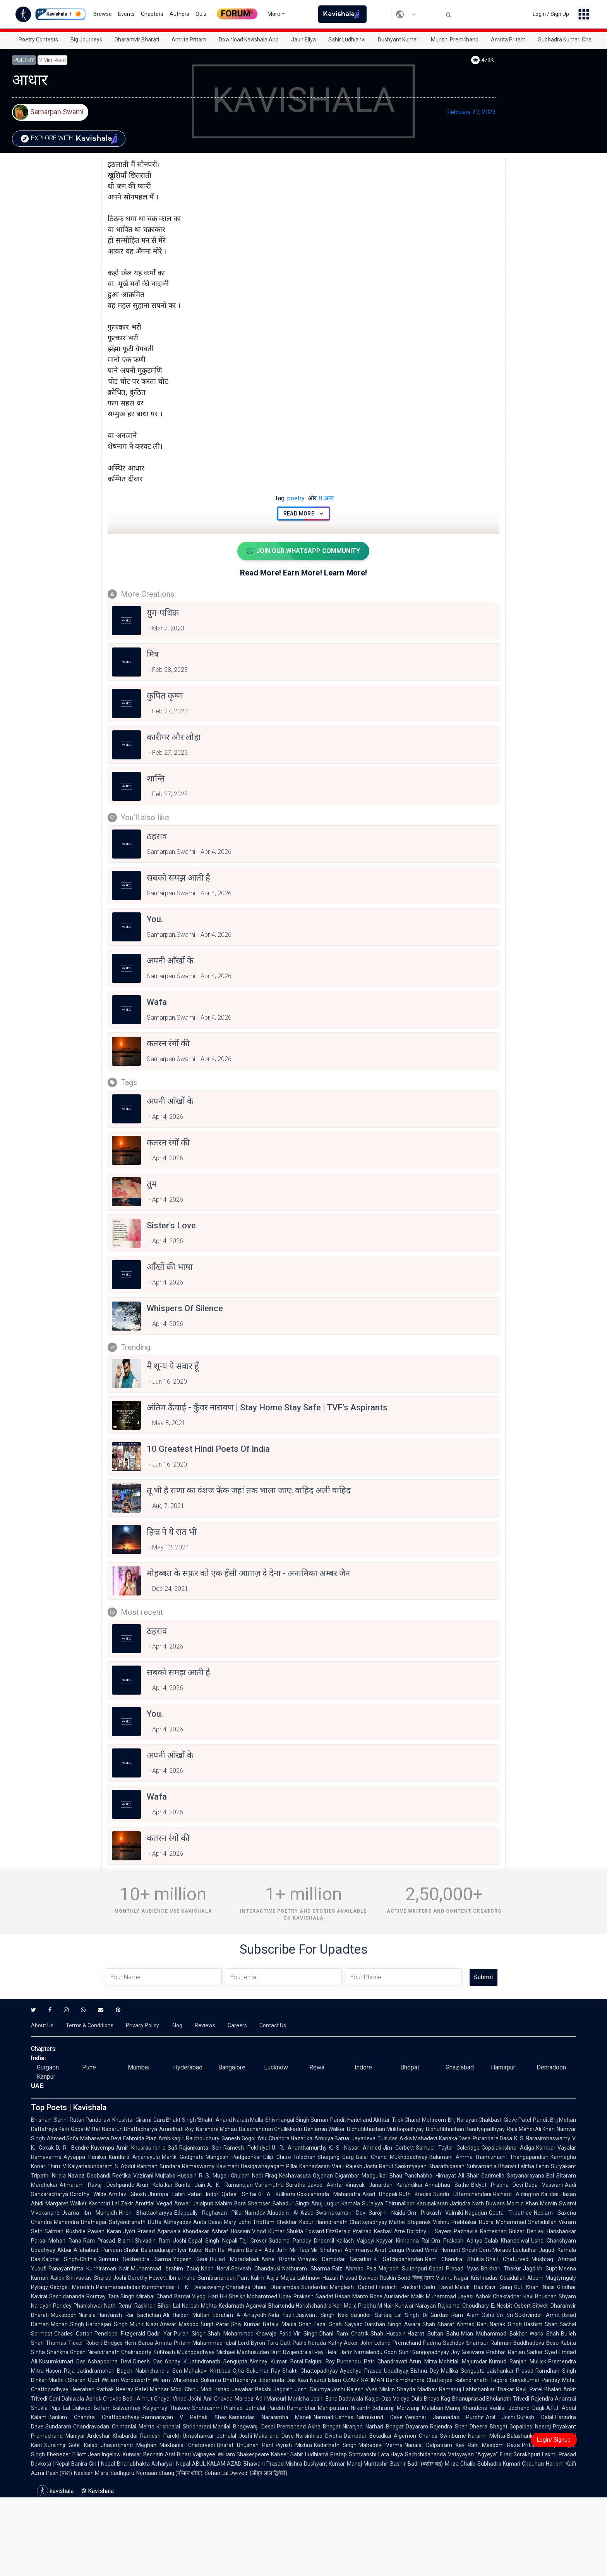 The height and width of the screenshot is (2576, 607). Describe the element at coordinates (550, 2194) in the screenshot. I see `Kalidas` at that location.